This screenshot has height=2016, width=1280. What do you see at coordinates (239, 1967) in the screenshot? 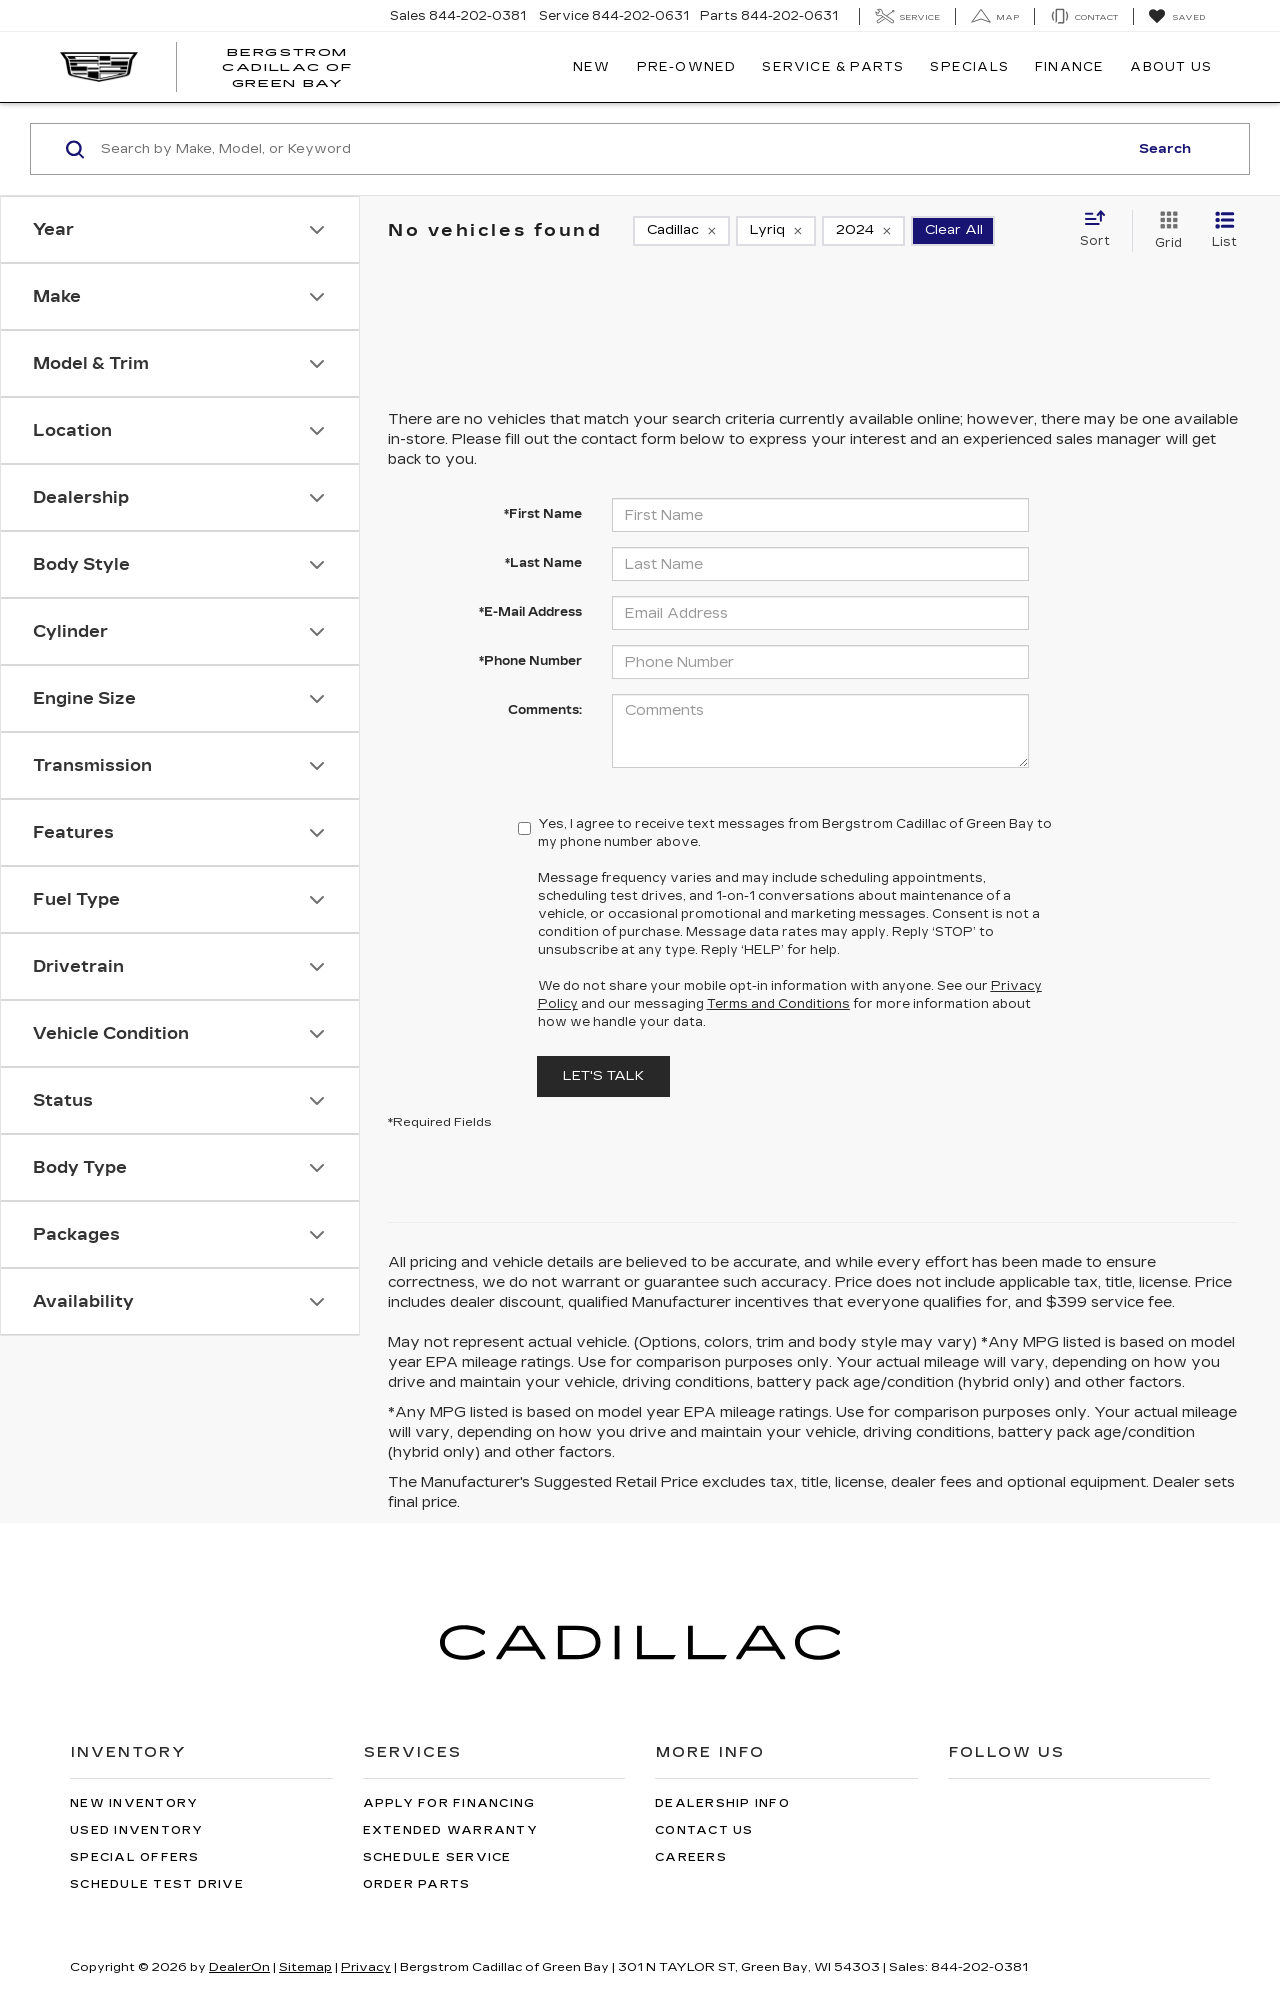
I see `DealerOn [DealerOn Home Page]` at bounding box center [239, 1967].